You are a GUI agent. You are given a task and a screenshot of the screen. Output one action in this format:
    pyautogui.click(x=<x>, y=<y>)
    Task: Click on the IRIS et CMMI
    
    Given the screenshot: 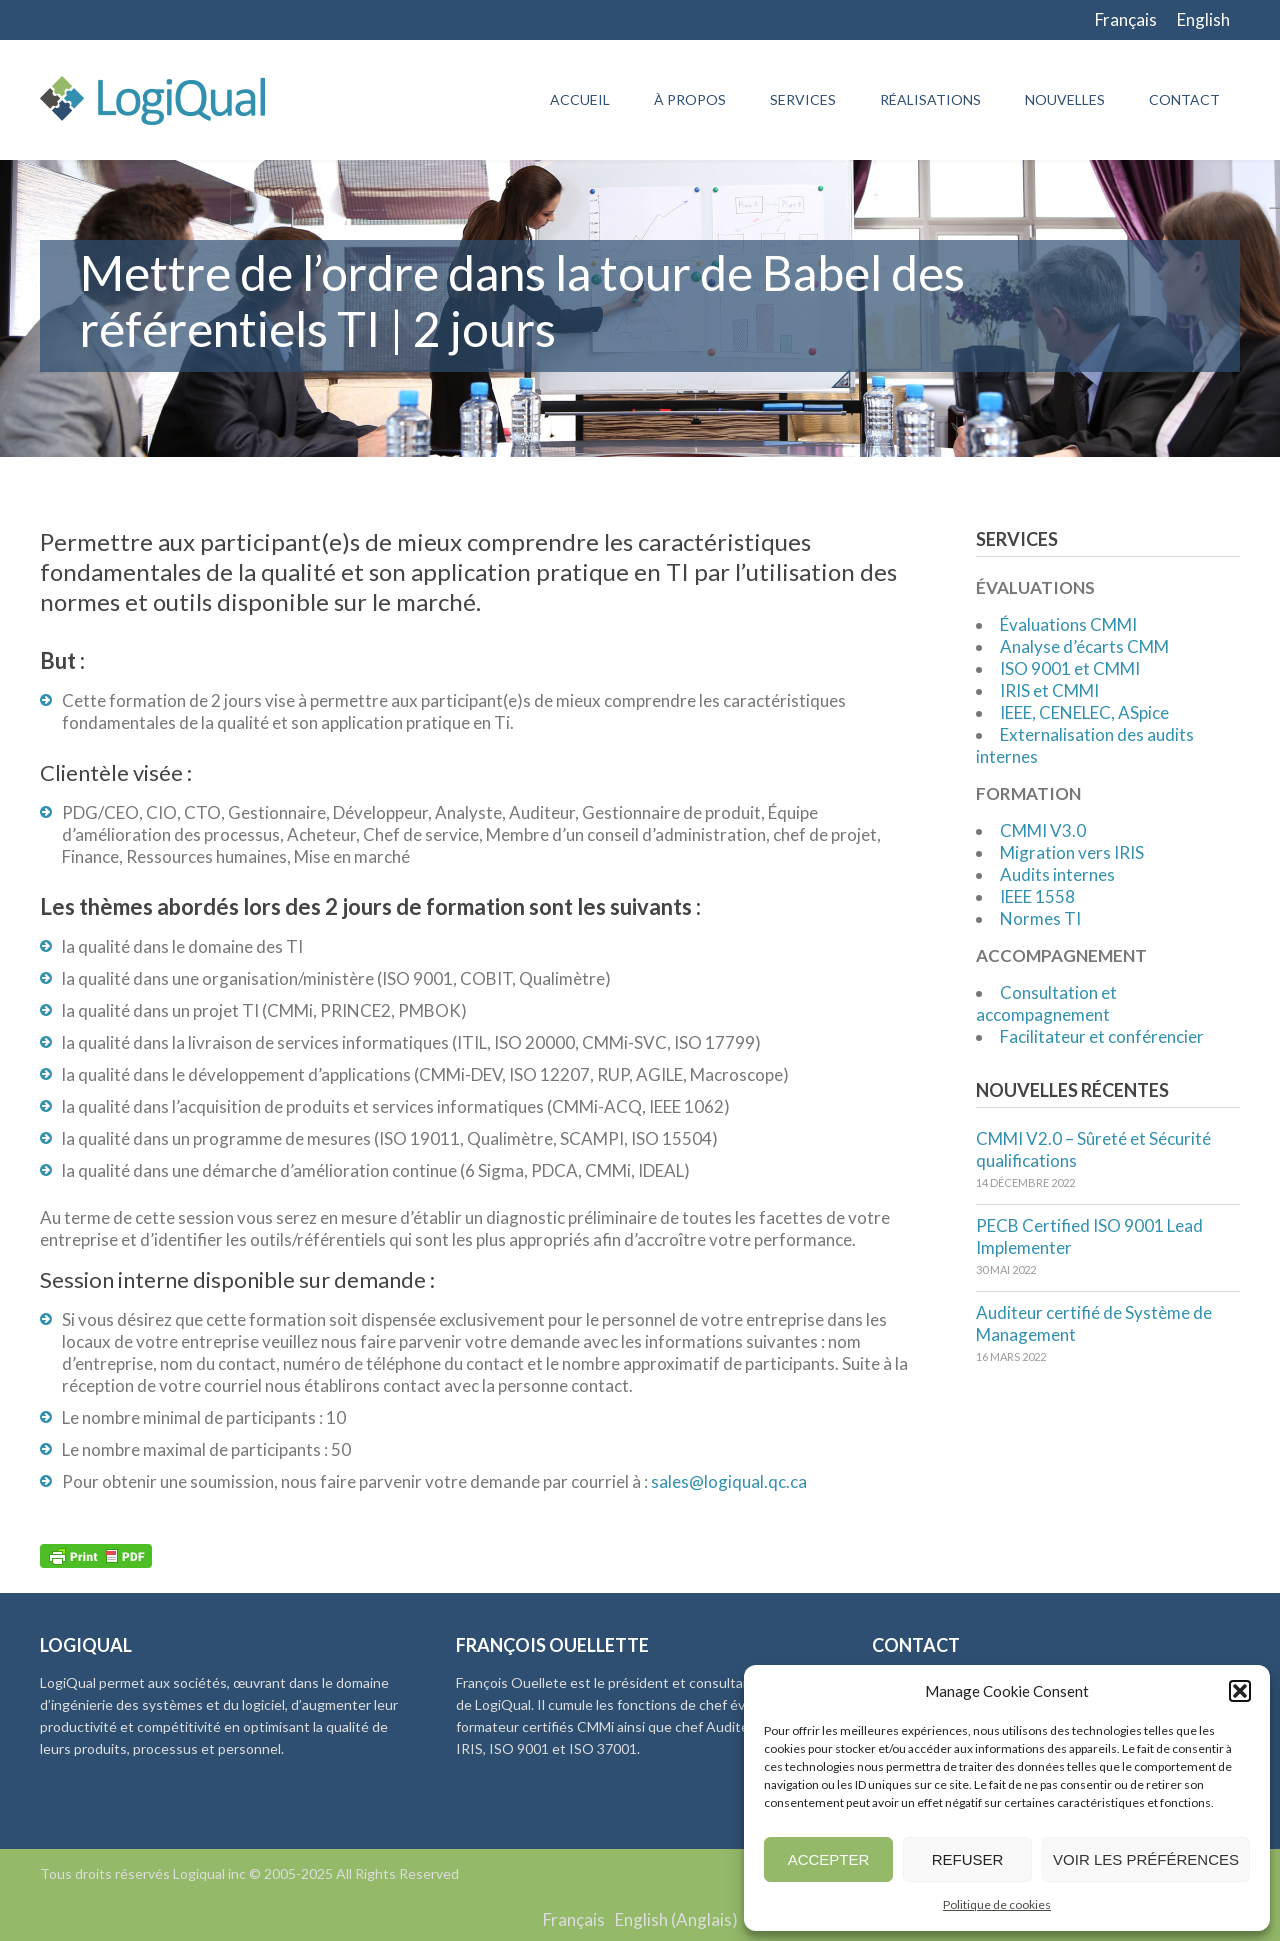 What is the action you would take?
    pyautogui.click(x=1049, y=690)
    